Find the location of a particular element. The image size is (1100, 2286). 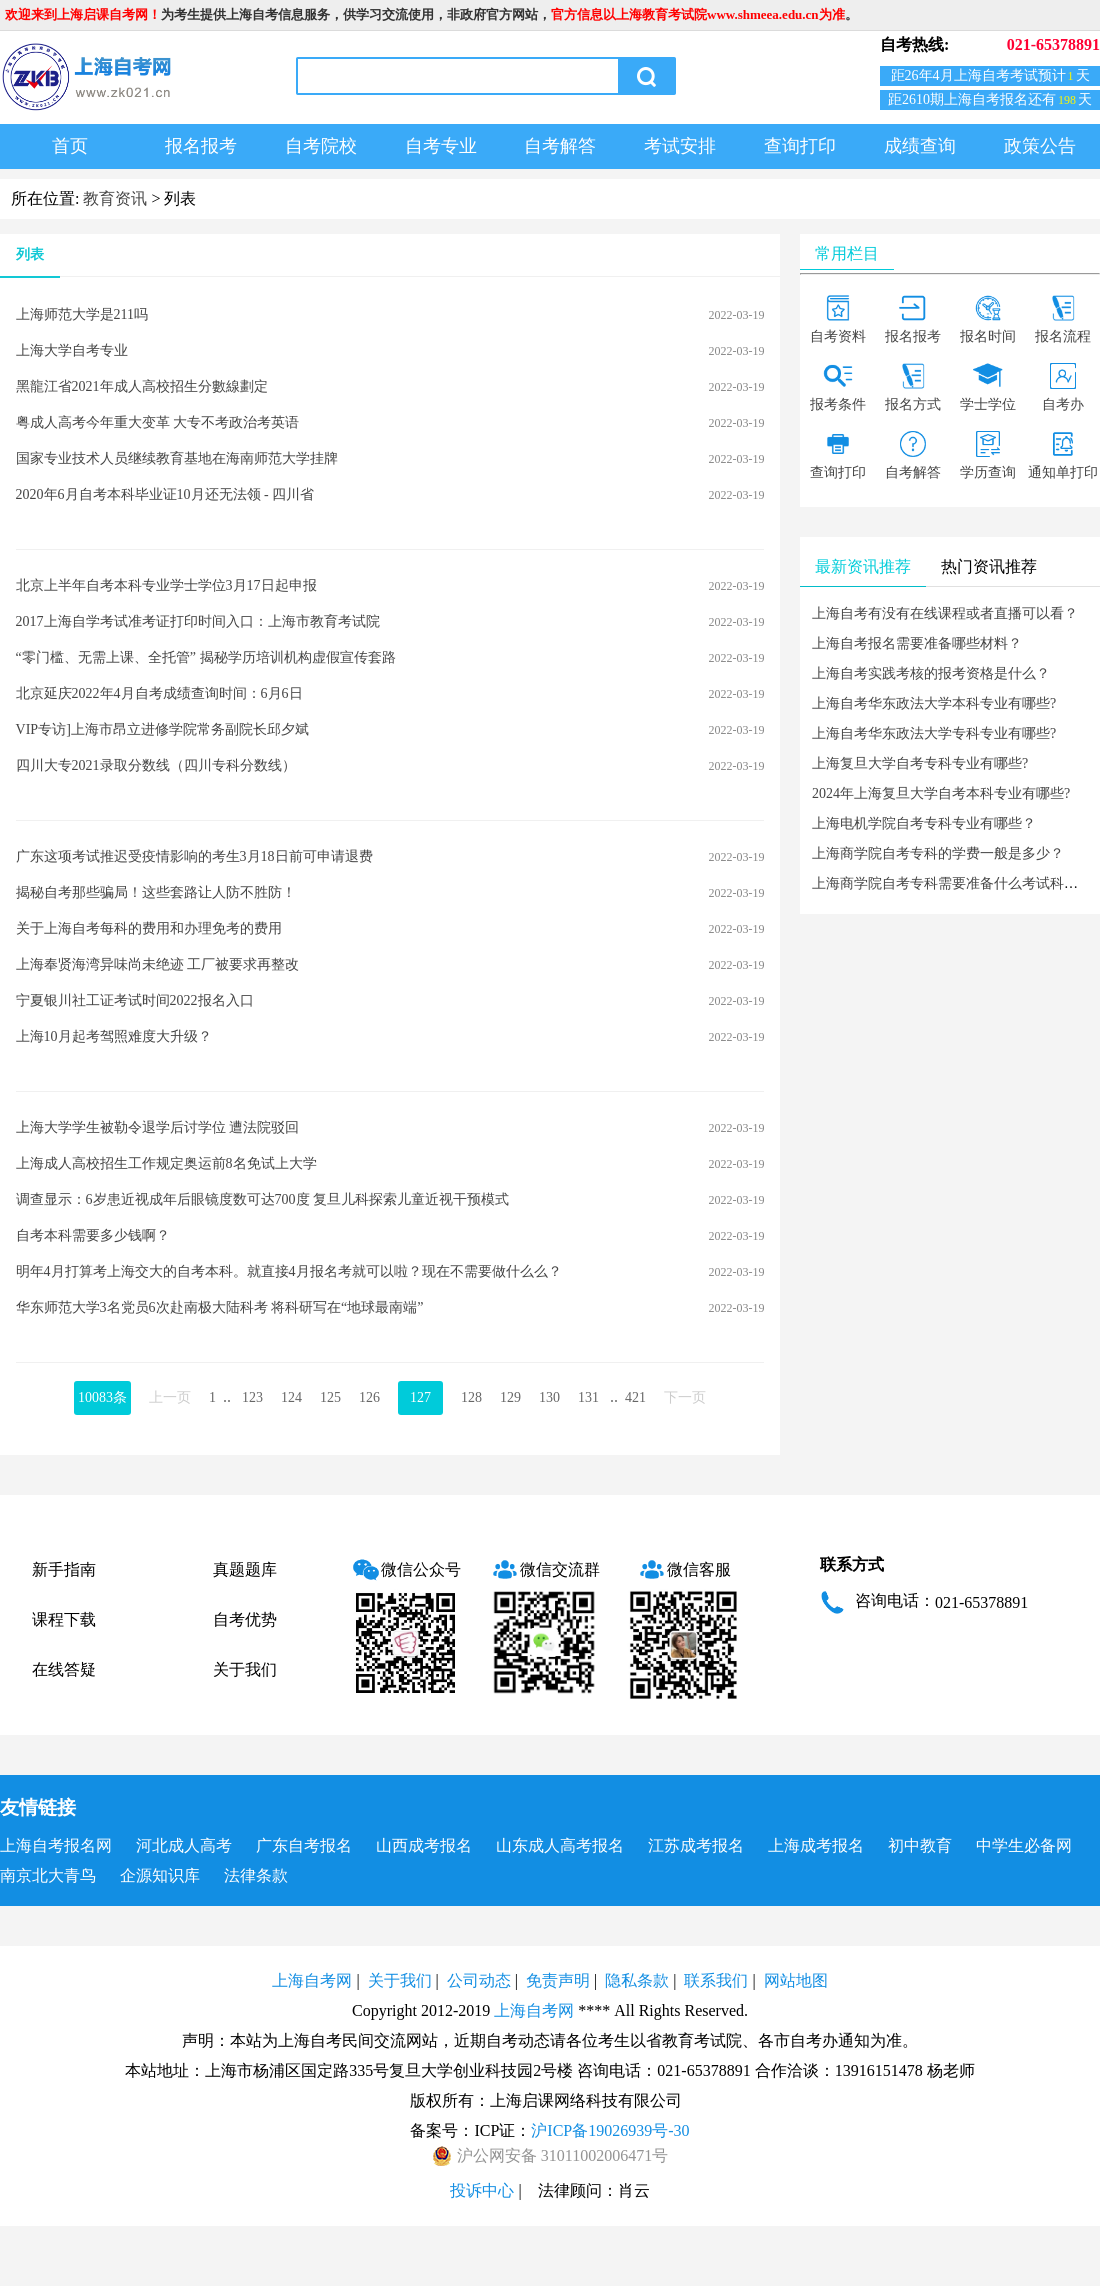

关于我们 is located at coordinates (245, 1669).